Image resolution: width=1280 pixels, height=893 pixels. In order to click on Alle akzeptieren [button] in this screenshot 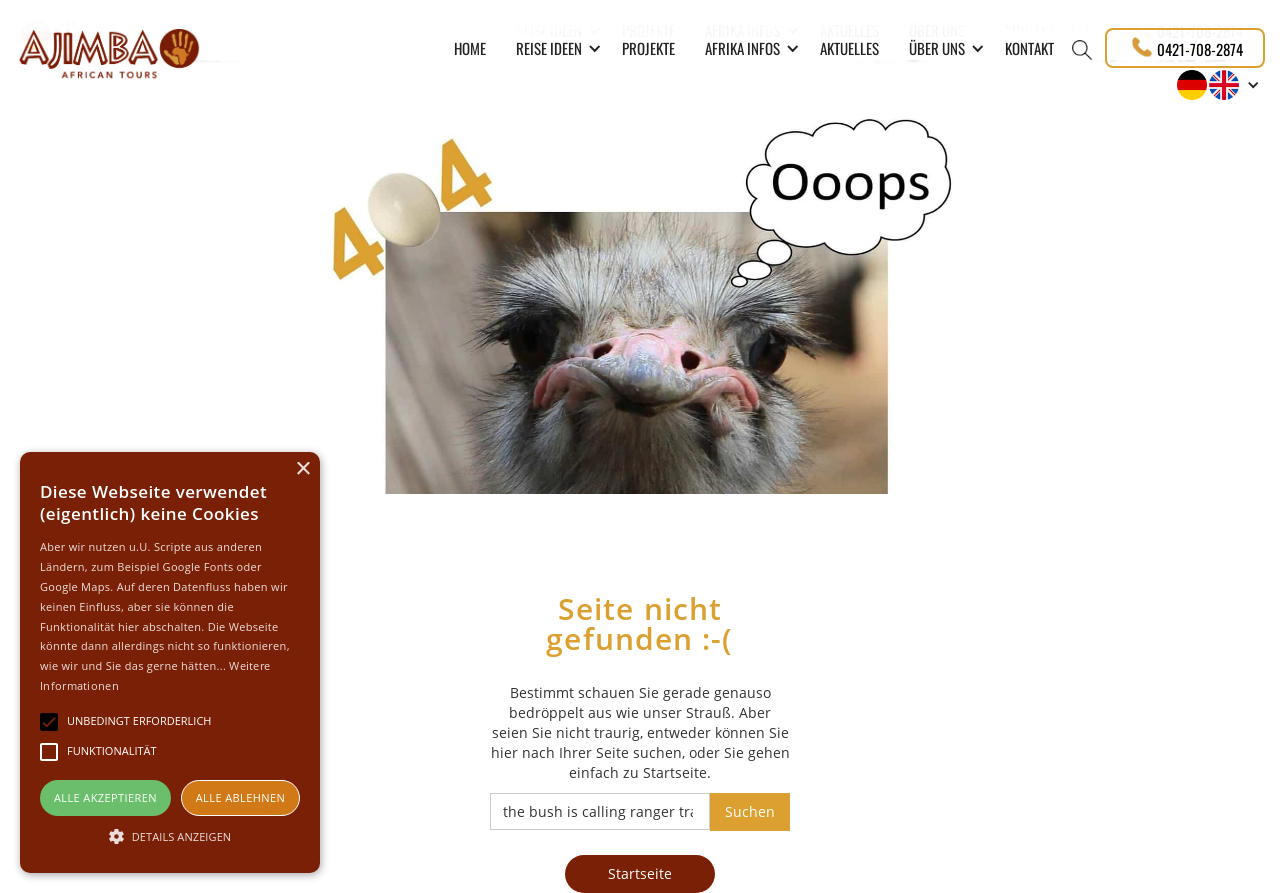, I will do `click(105, 797)`.